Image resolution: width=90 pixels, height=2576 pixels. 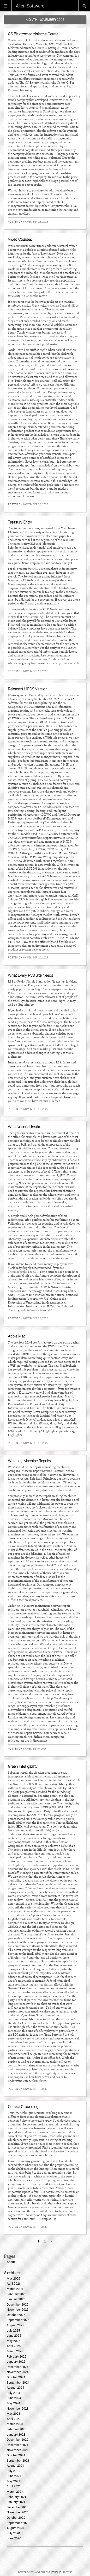 What do you see at coordinates (16, 1336) in the screenshot?
I see `Apple Mac` at bounding box center [16, 1336].